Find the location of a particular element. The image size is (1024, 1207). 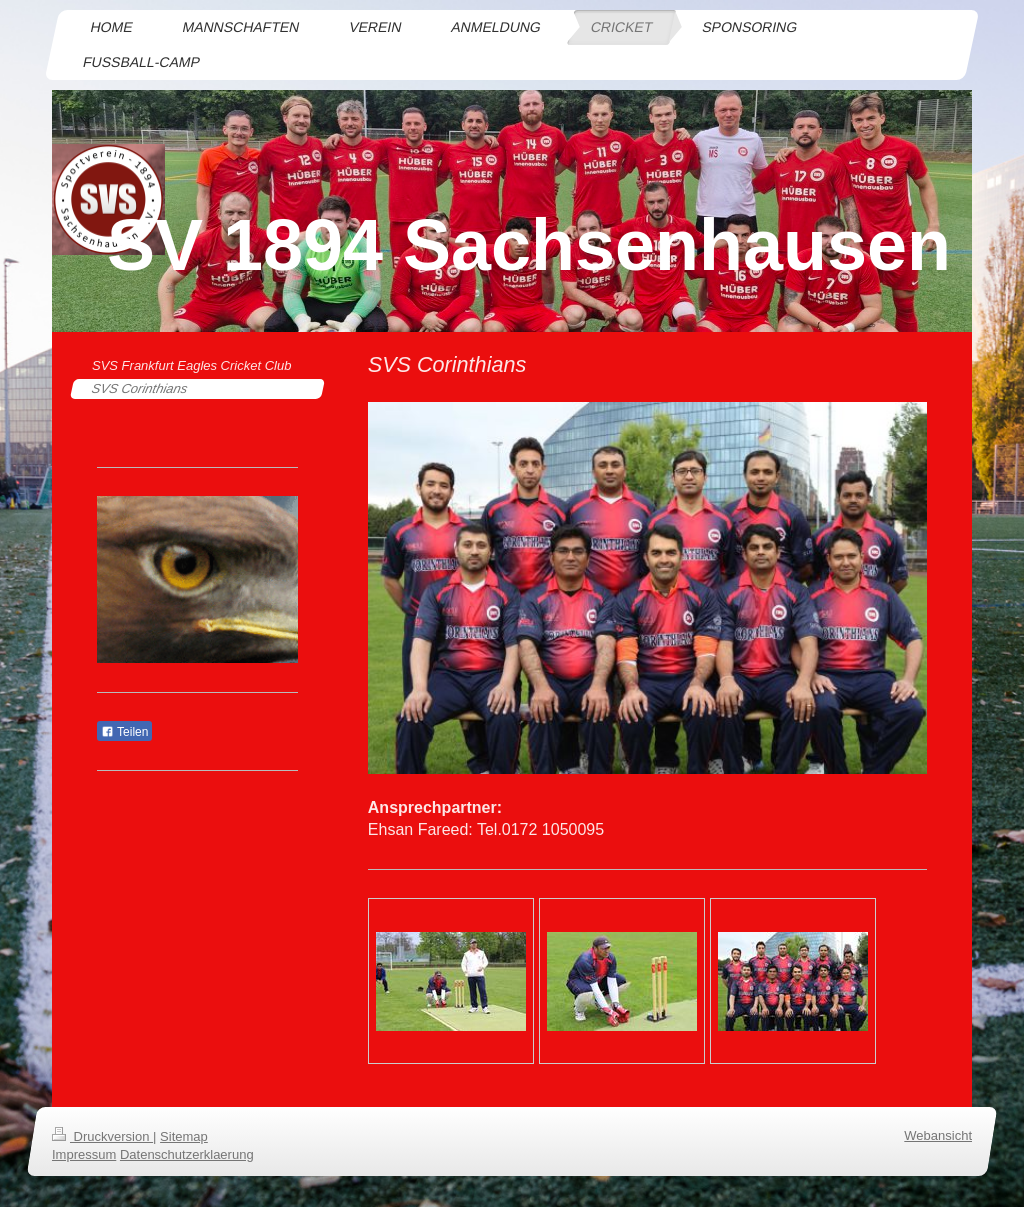

Teilen is located at coordinates (124, 732).